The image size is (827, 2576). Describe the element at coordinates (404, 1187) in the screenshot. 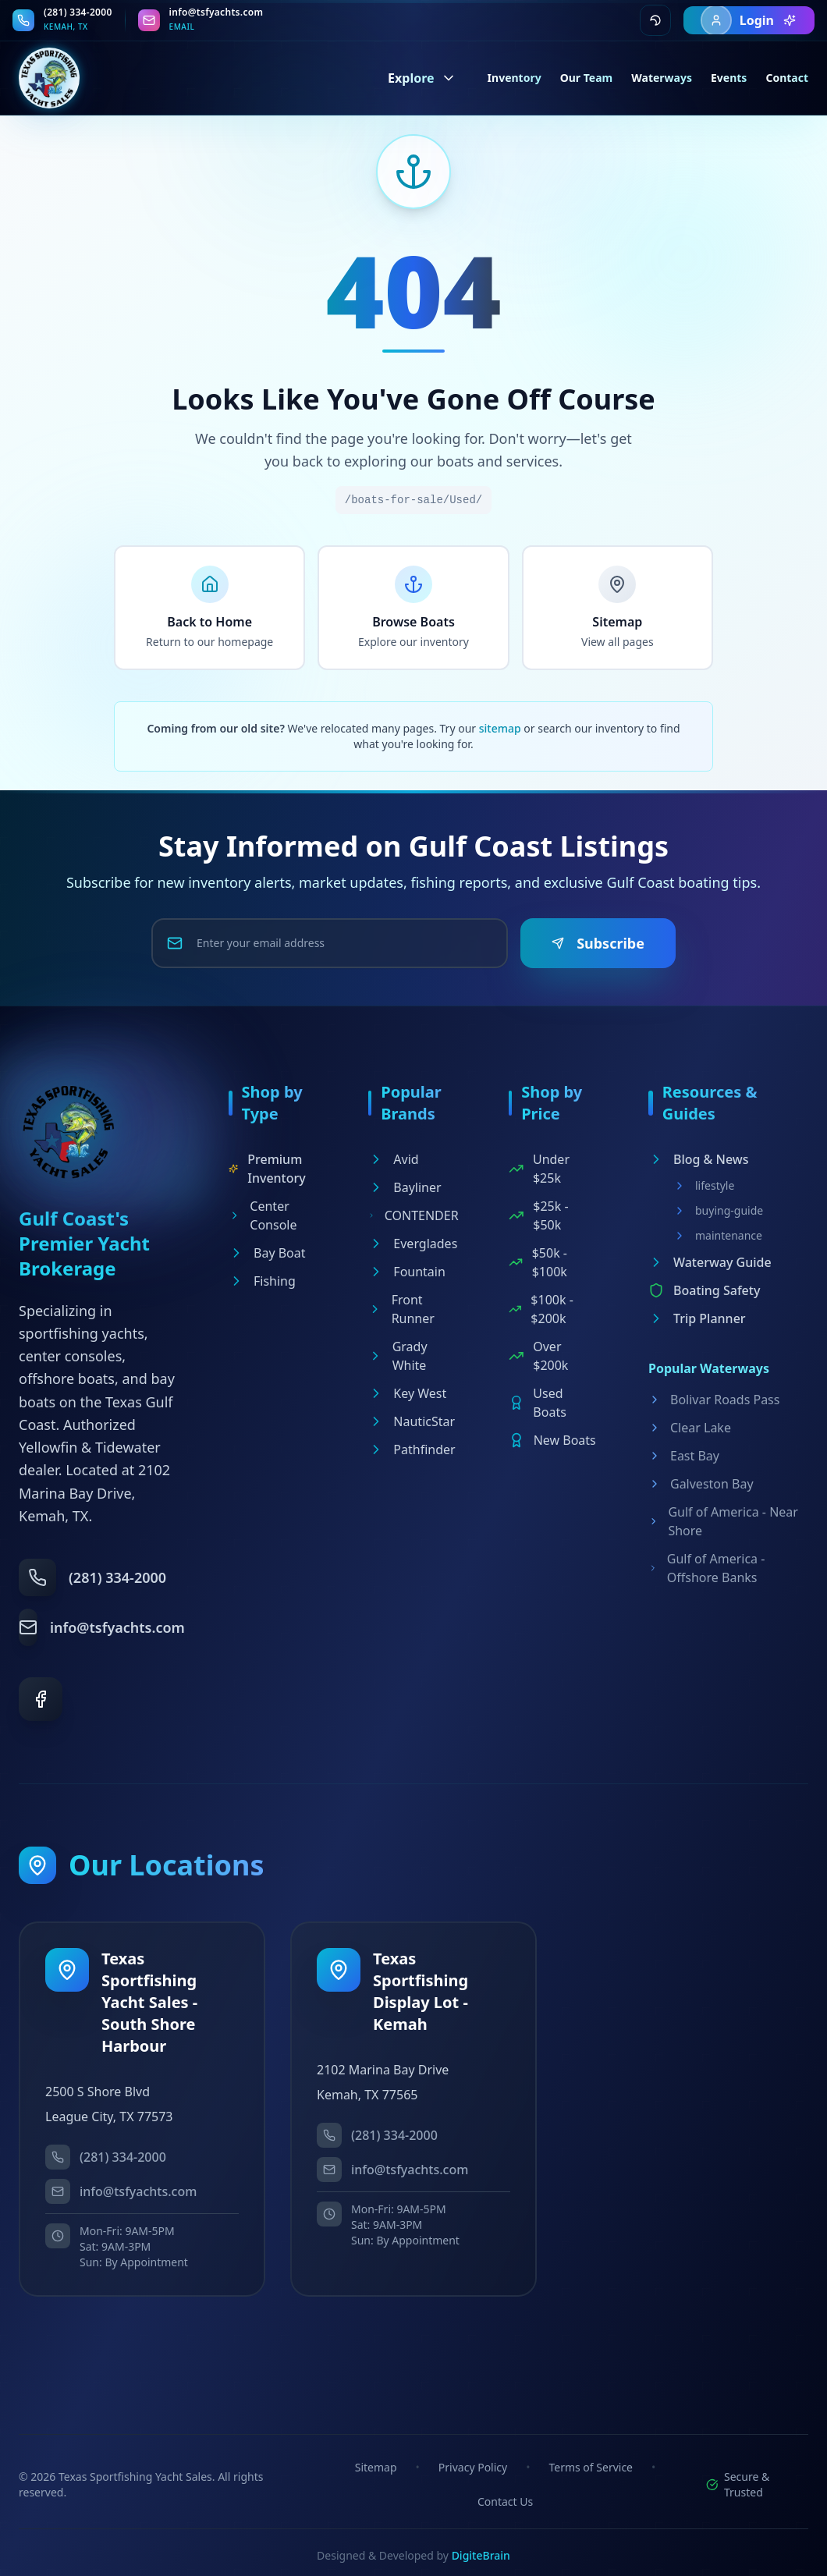

I see `Bayliner` at that location.